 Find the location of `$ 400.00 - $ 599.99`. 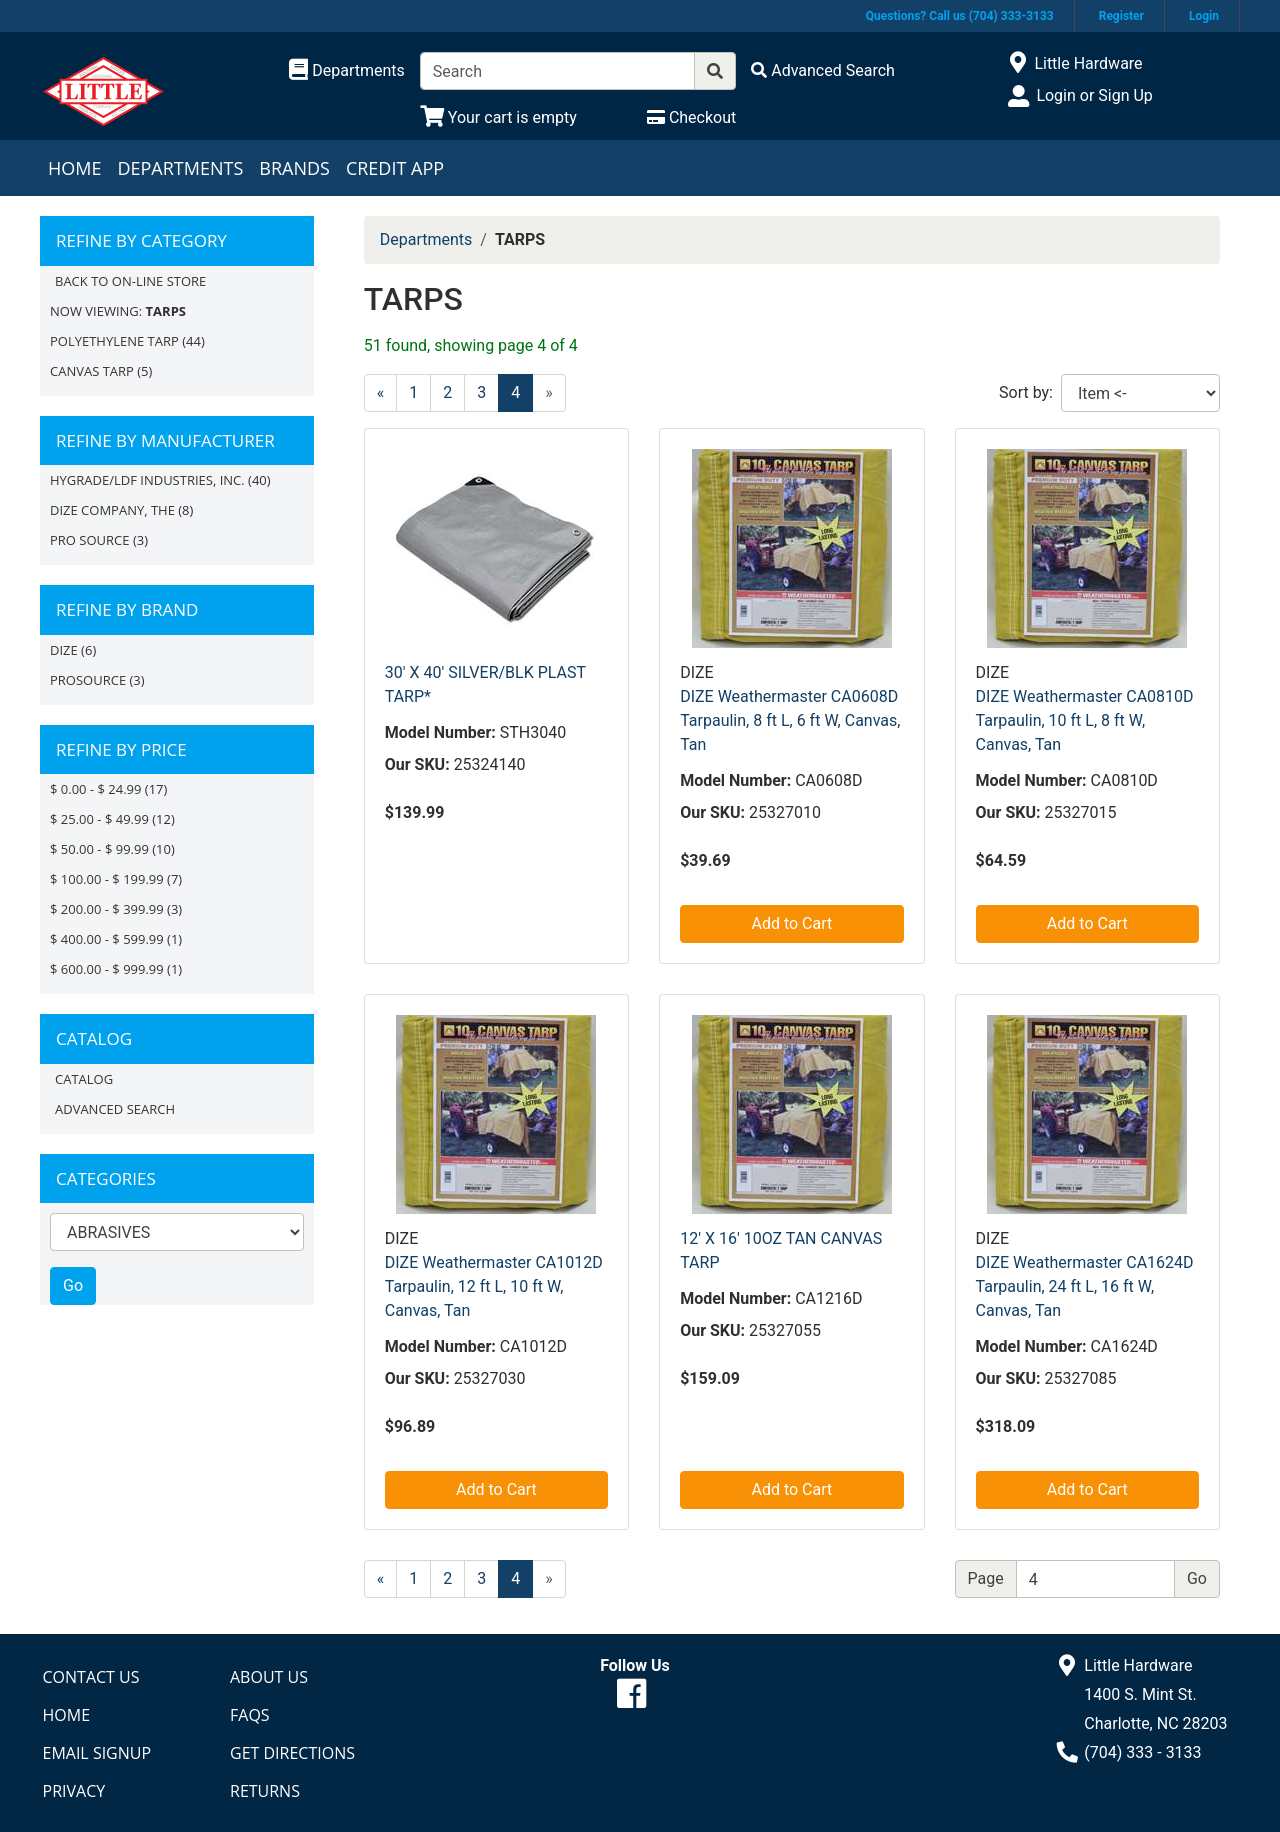

$ 400.00 - $ 599.99 is located at coordinates (107, 939).